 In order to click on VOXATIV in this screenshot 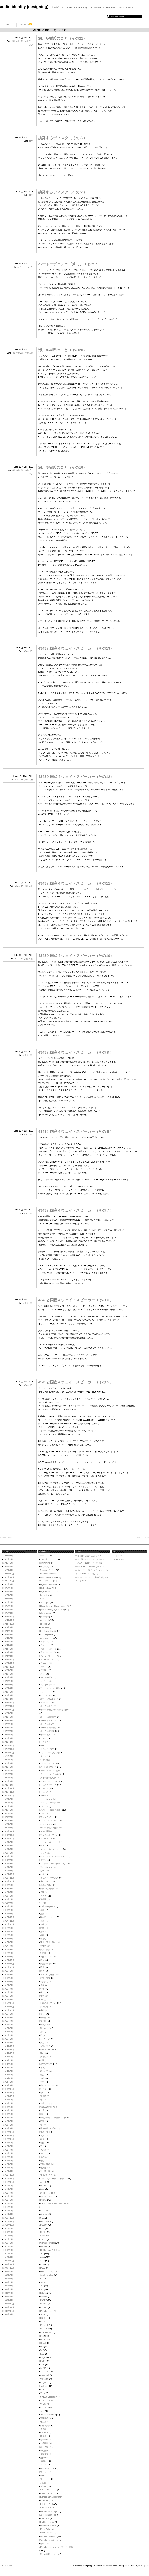, I will do `click(44, 2407)`.